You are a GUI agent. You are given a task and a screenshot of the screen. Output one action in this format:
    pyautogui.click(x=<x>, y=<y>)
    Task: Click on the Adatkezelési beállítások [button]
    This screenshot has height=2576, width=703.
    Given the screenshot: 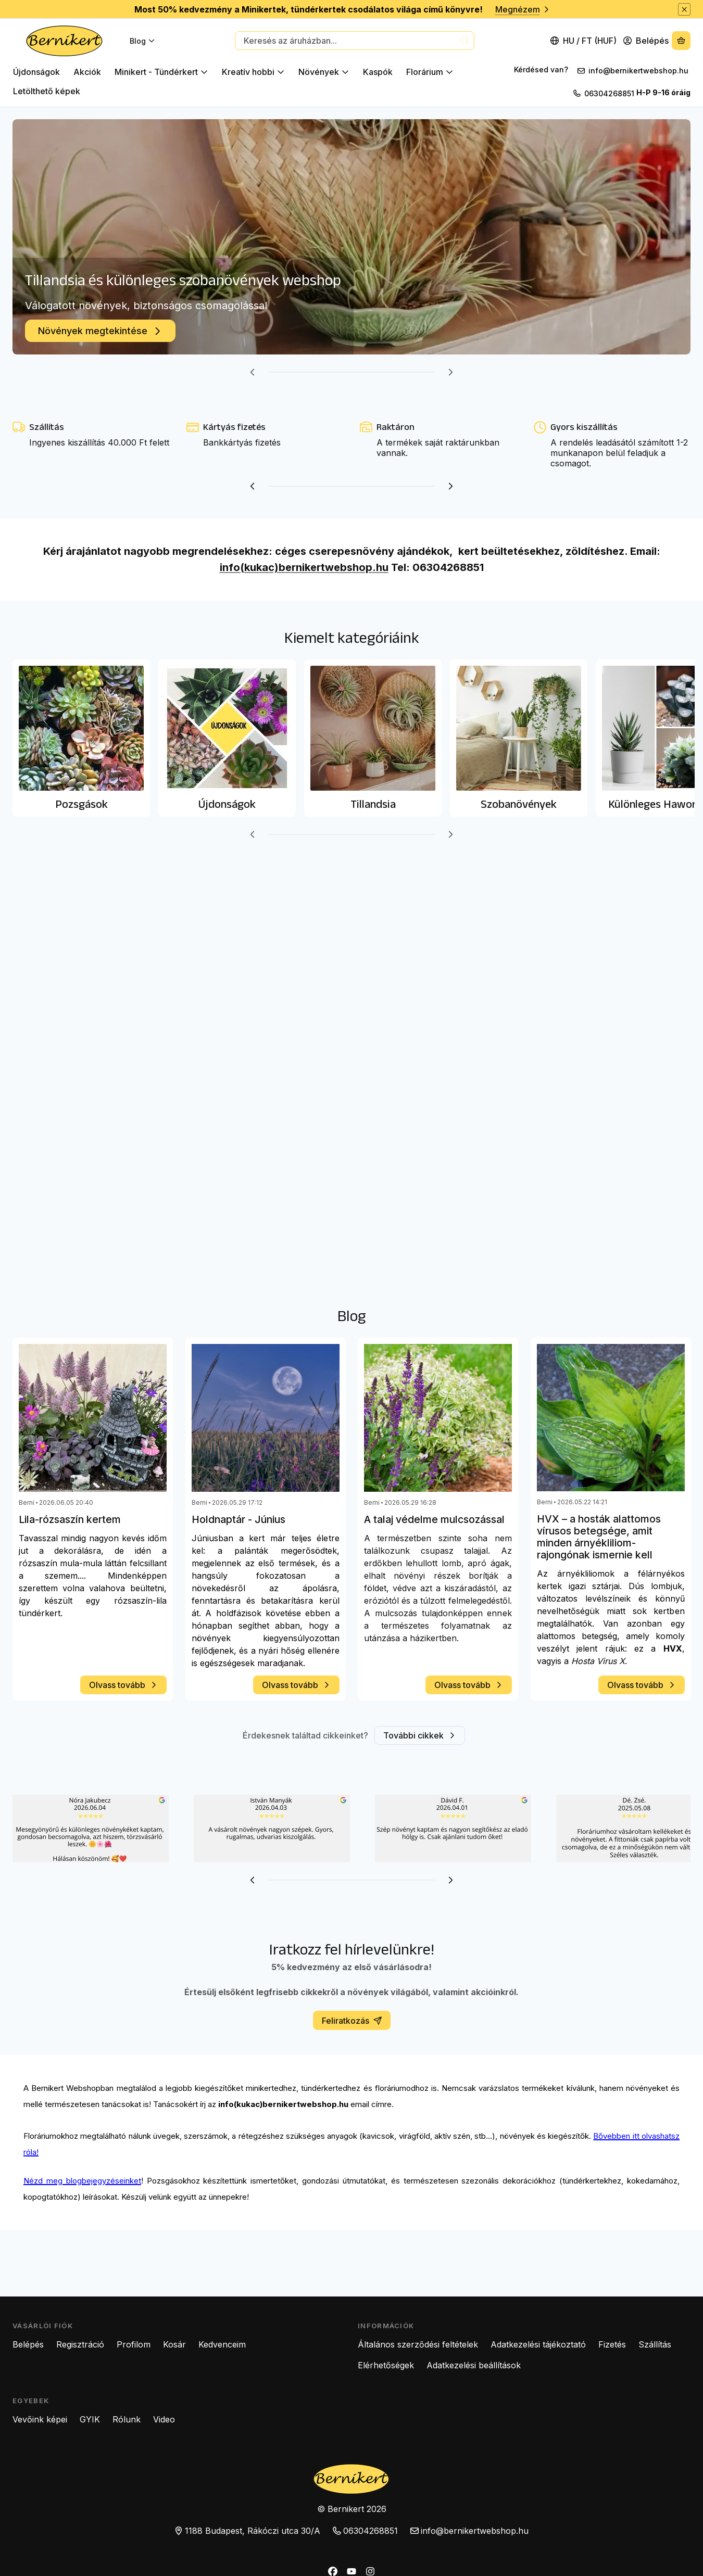 What is the action you would take?
    pyautogui.click(x=473, y=2365)
    